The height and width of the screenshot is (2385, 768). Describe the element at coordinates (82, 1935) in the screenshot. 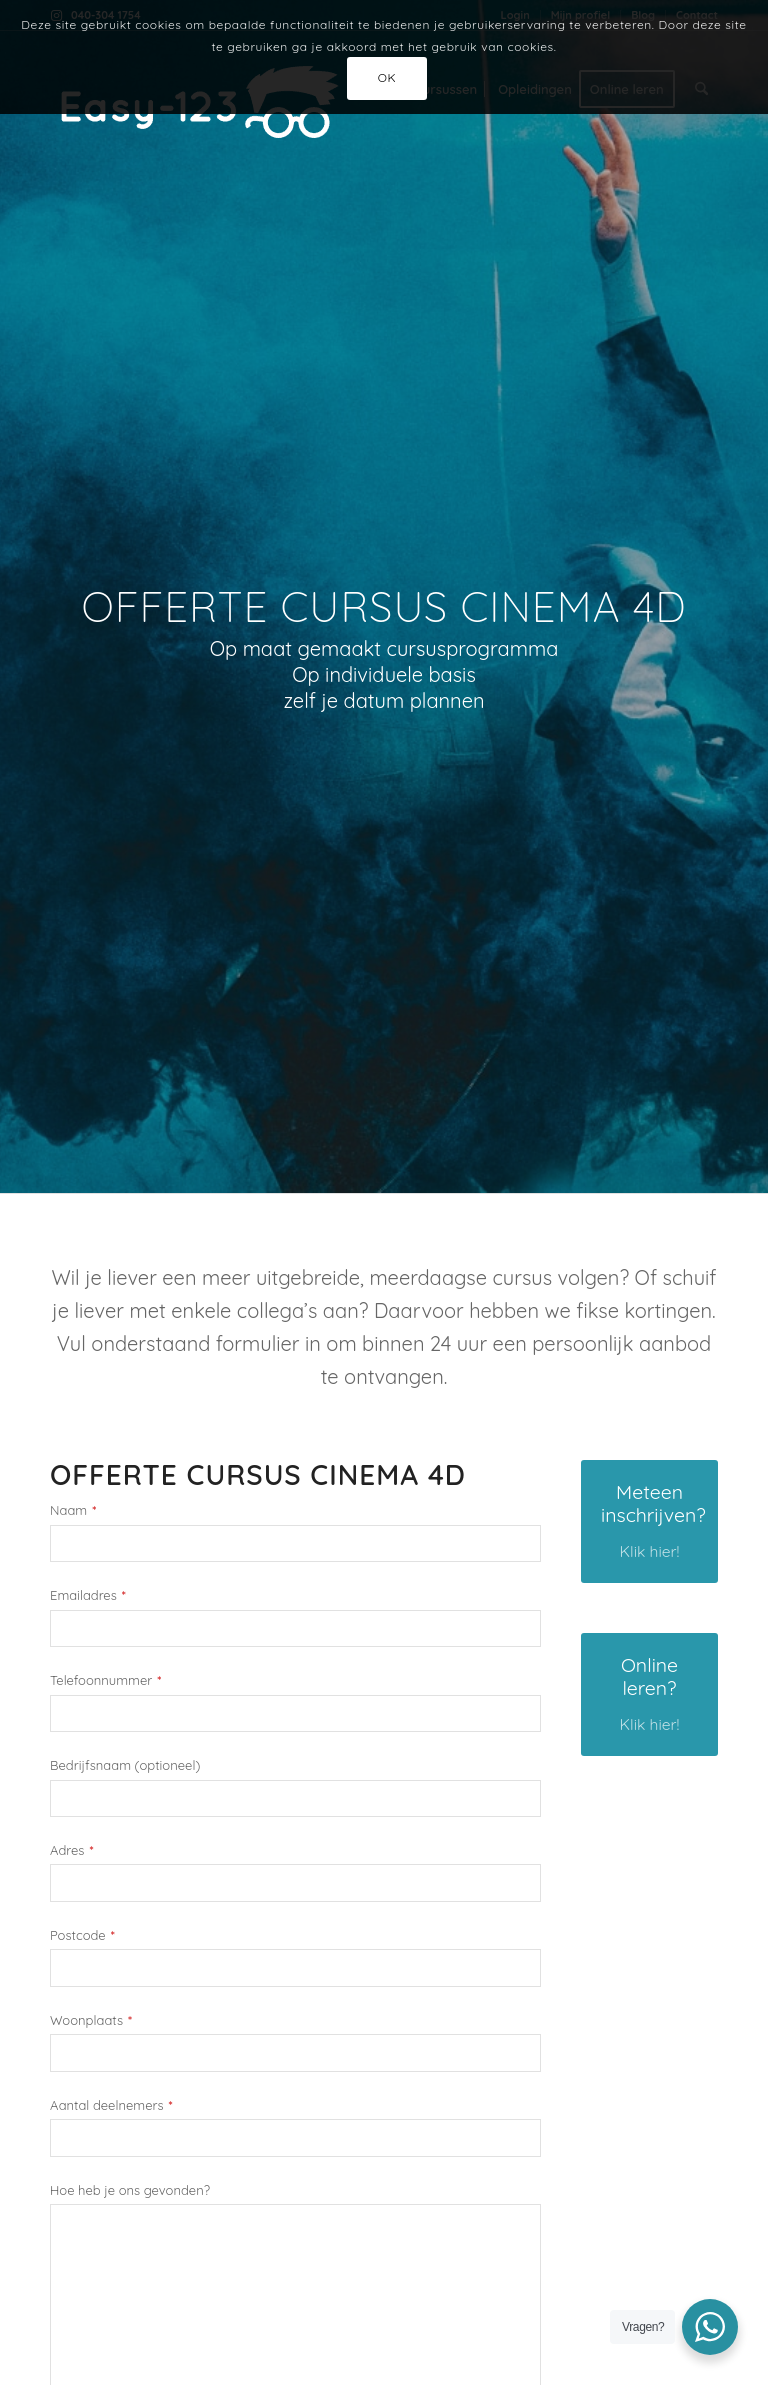

I see `Postcode` at that location.